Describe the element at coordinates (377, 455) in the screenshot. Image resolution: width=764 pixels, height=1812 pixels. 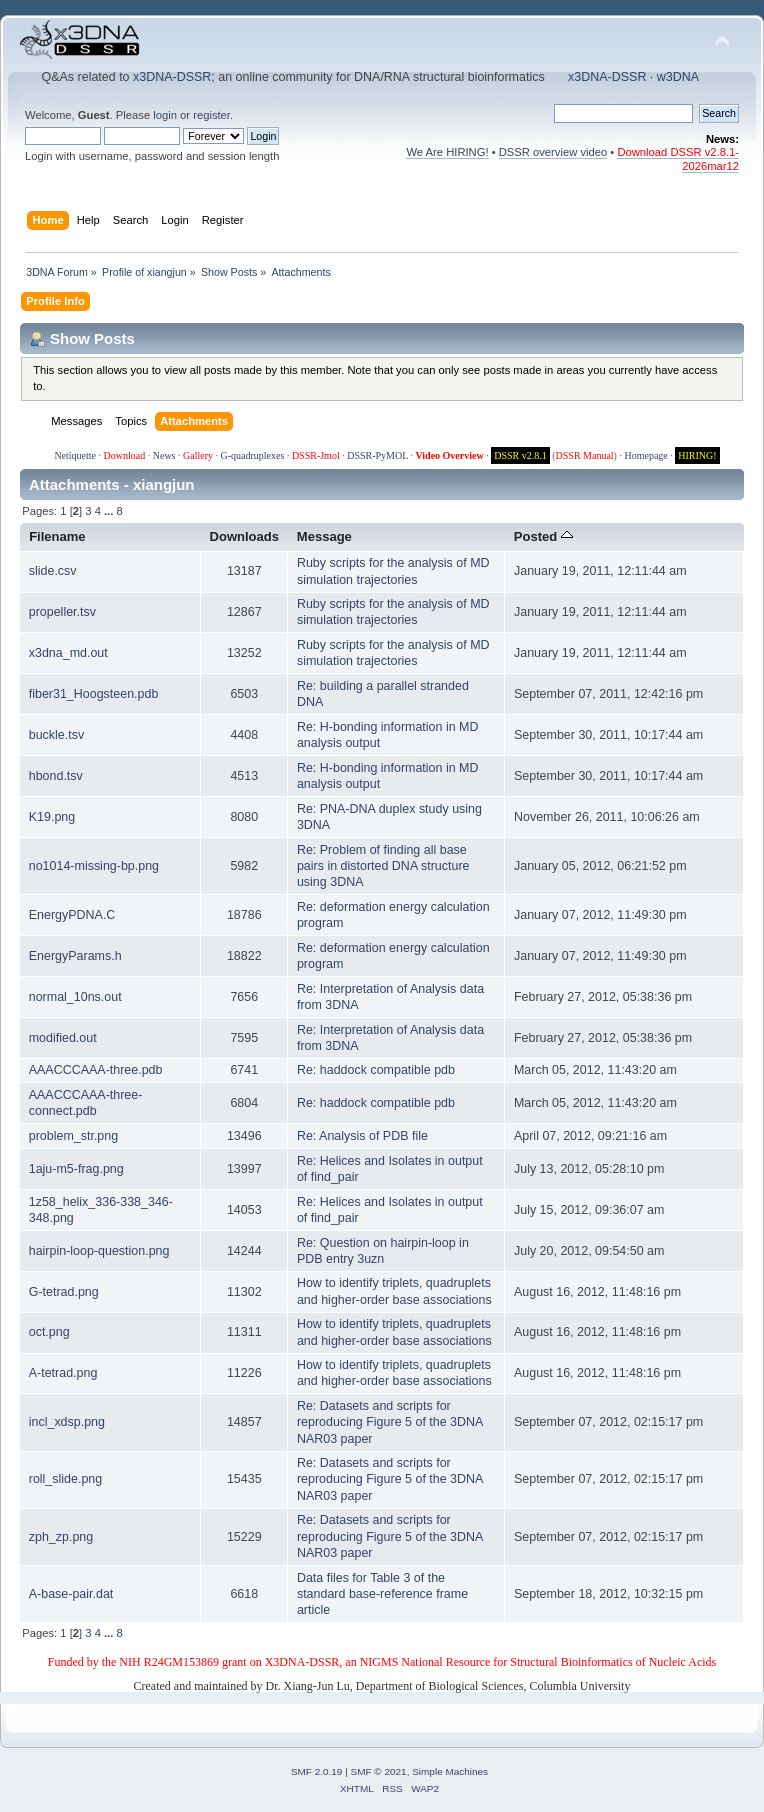
I see `DSSR-PyMOL` at that location.